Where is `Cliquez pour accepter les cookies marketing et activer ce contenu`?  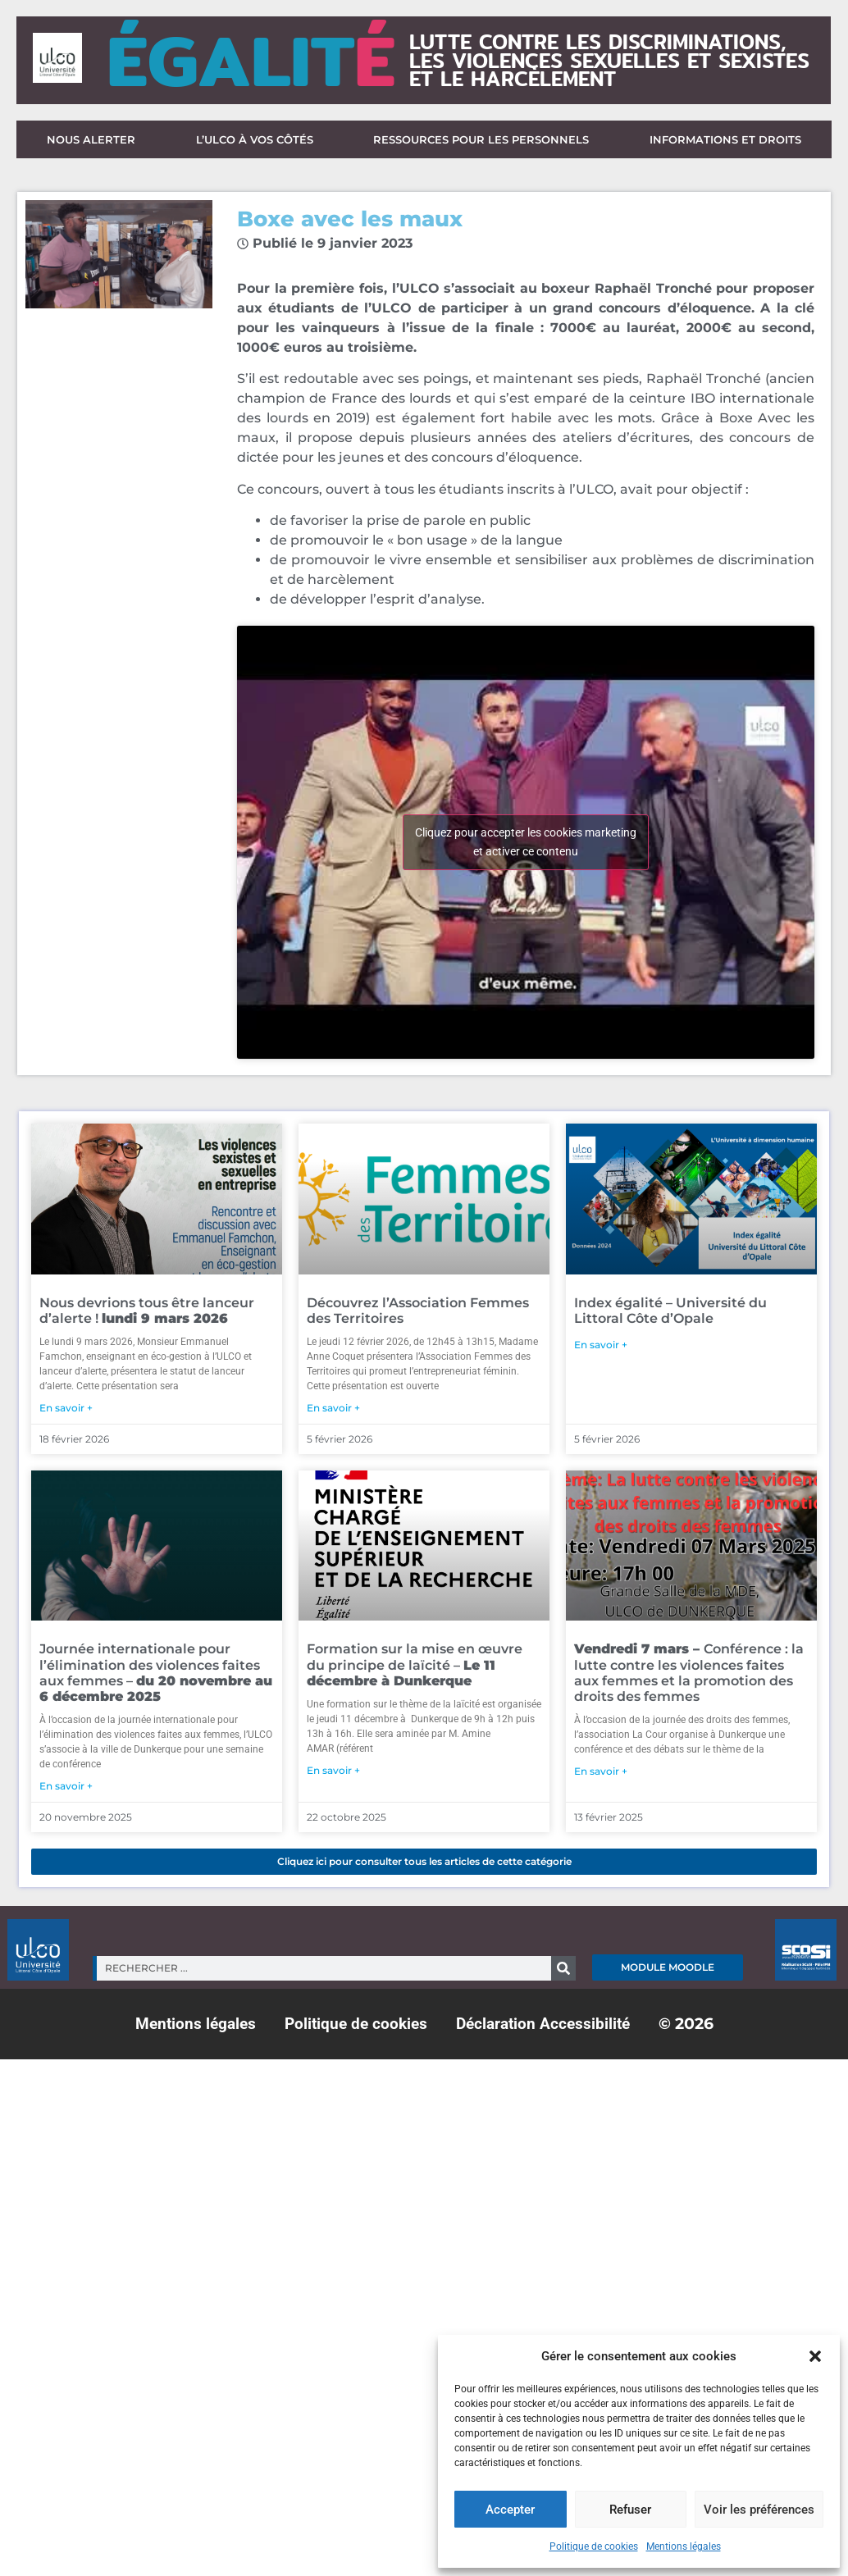
Cliquez pour accepter les cookies marketing et activer ce contenu is located at coordinates (525, 842).